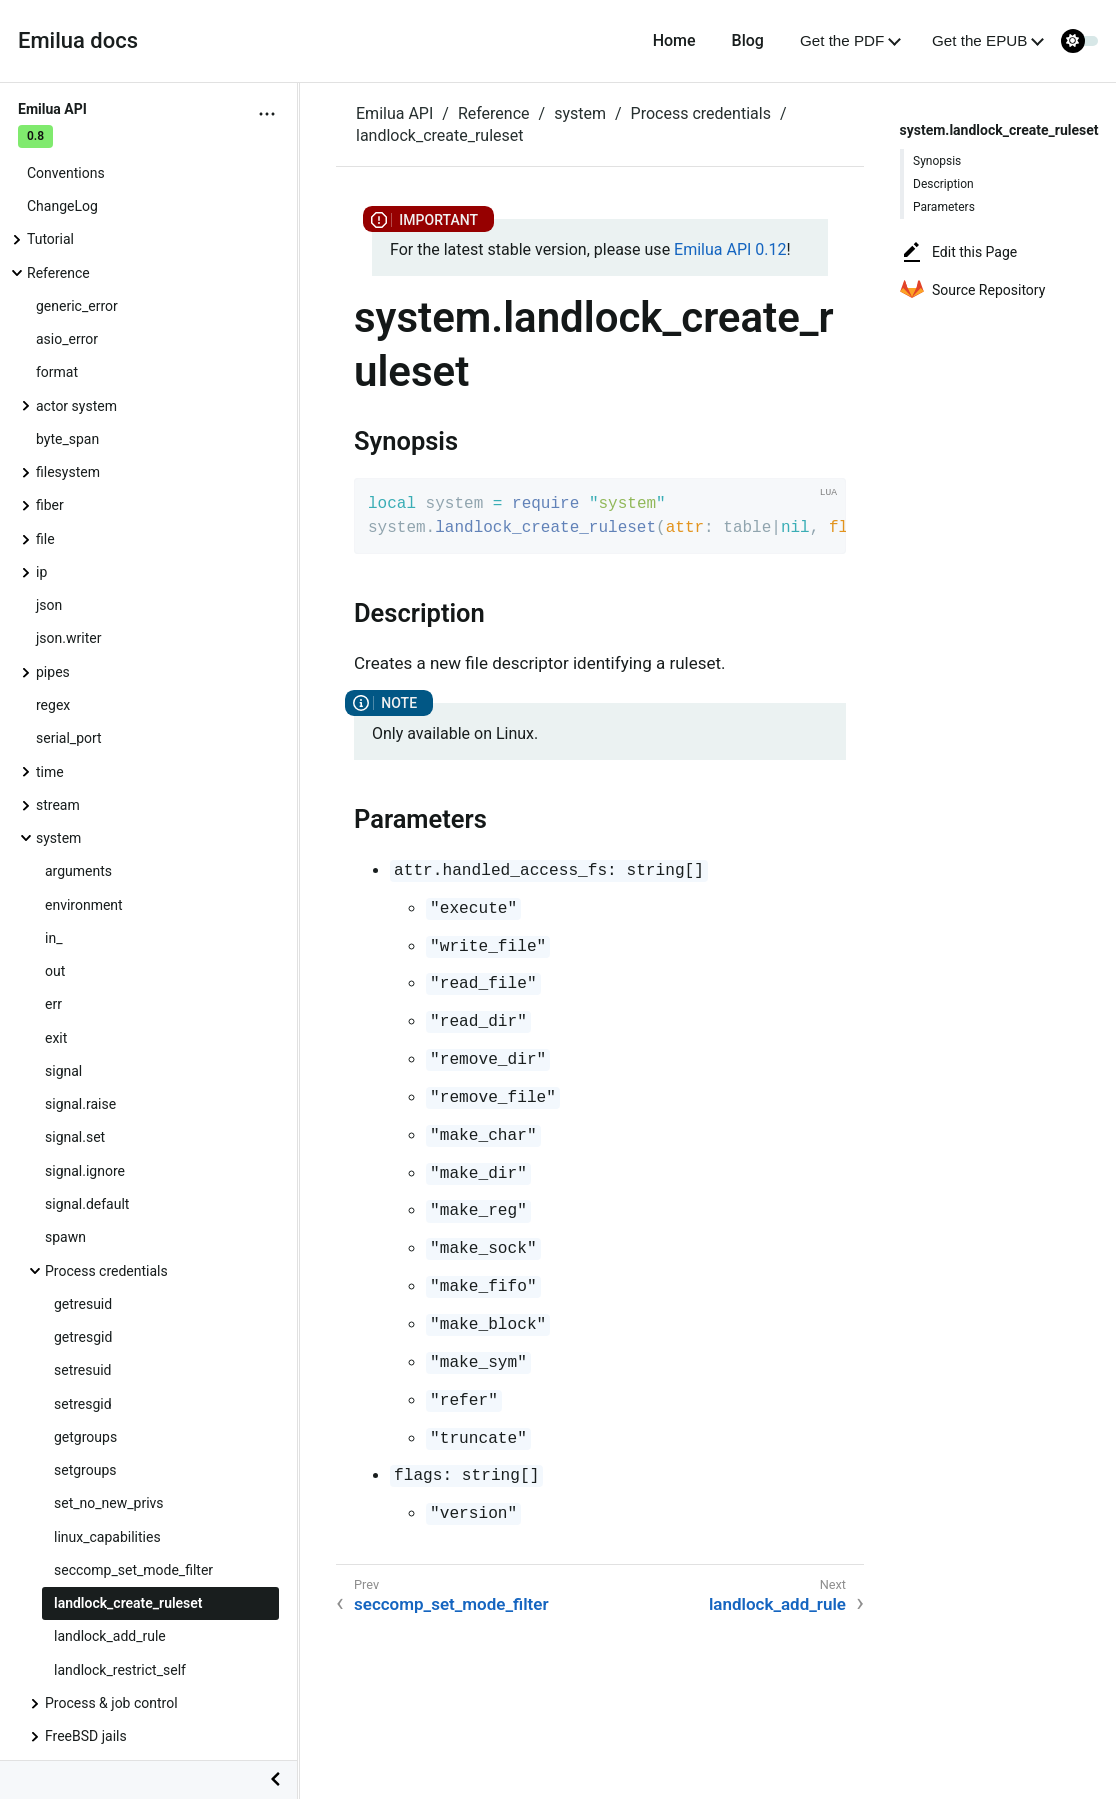 Image resolution: width=1116 pixels, height=1799 pixels. I want to click on setresgid, so click(83, 1404).